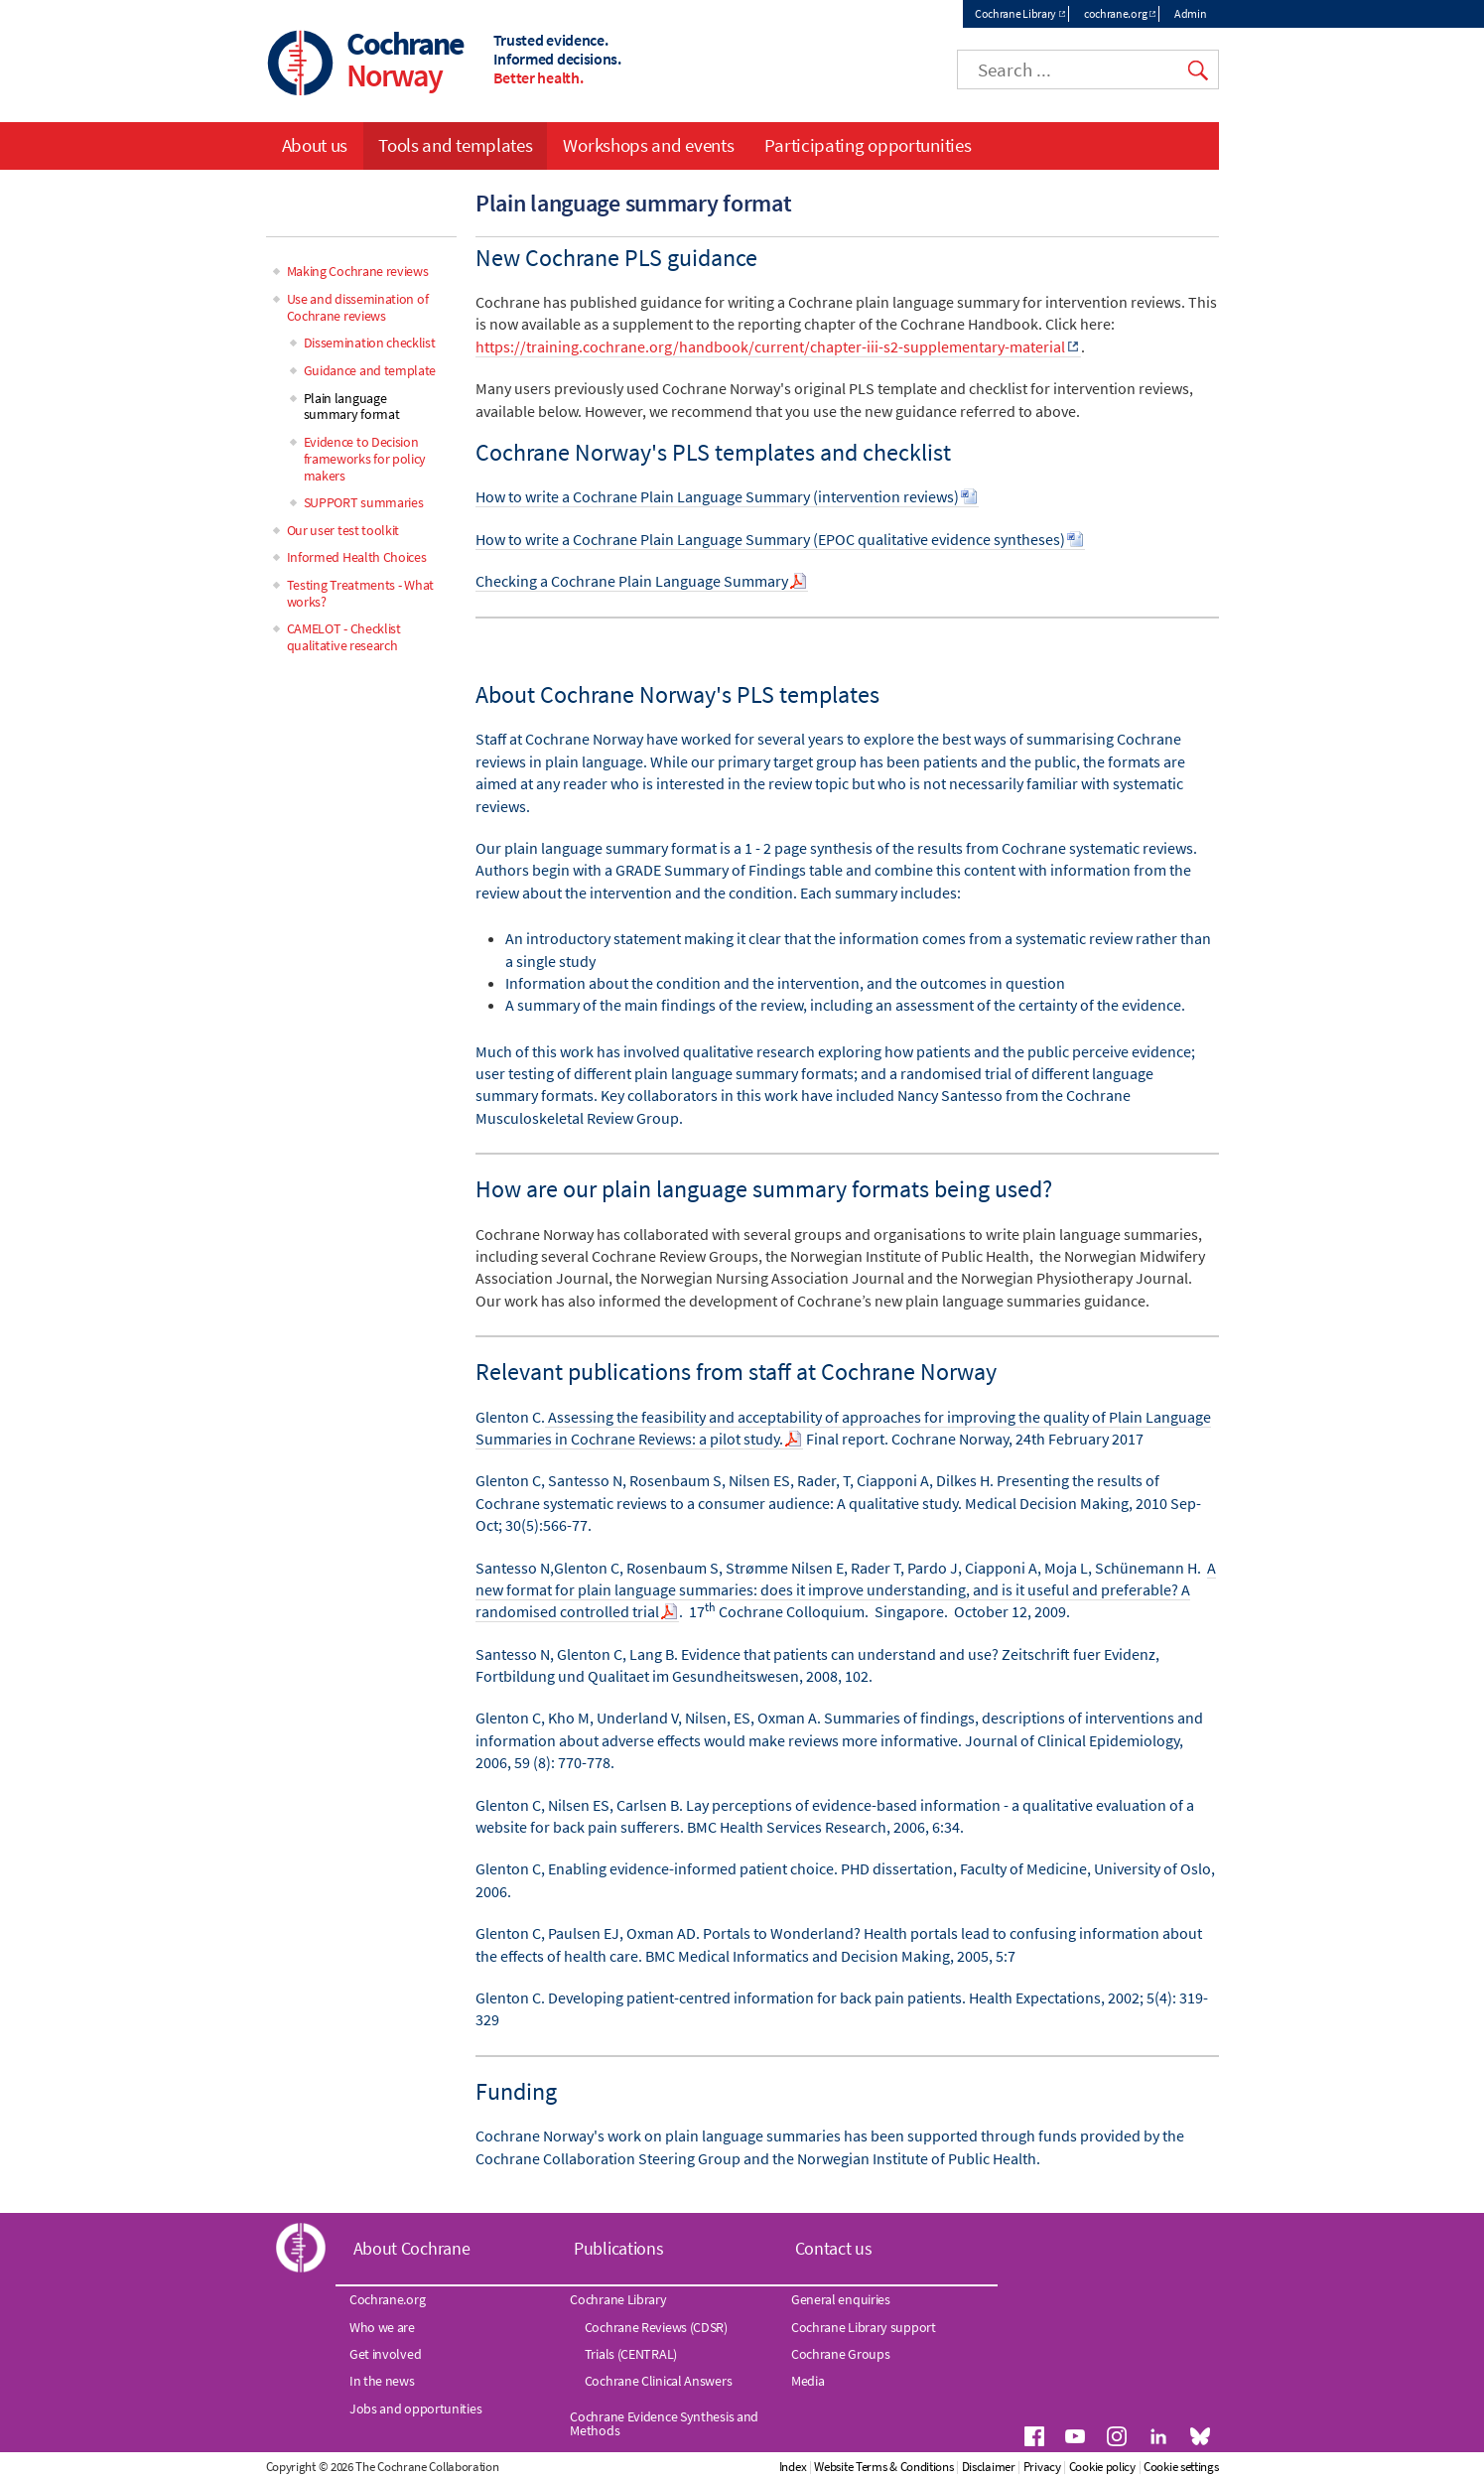 This screenshot has width=1484, height=2479. Describe the element at coordinates (370, 370) in the screenshot. I see `Guidance and template` at that location.